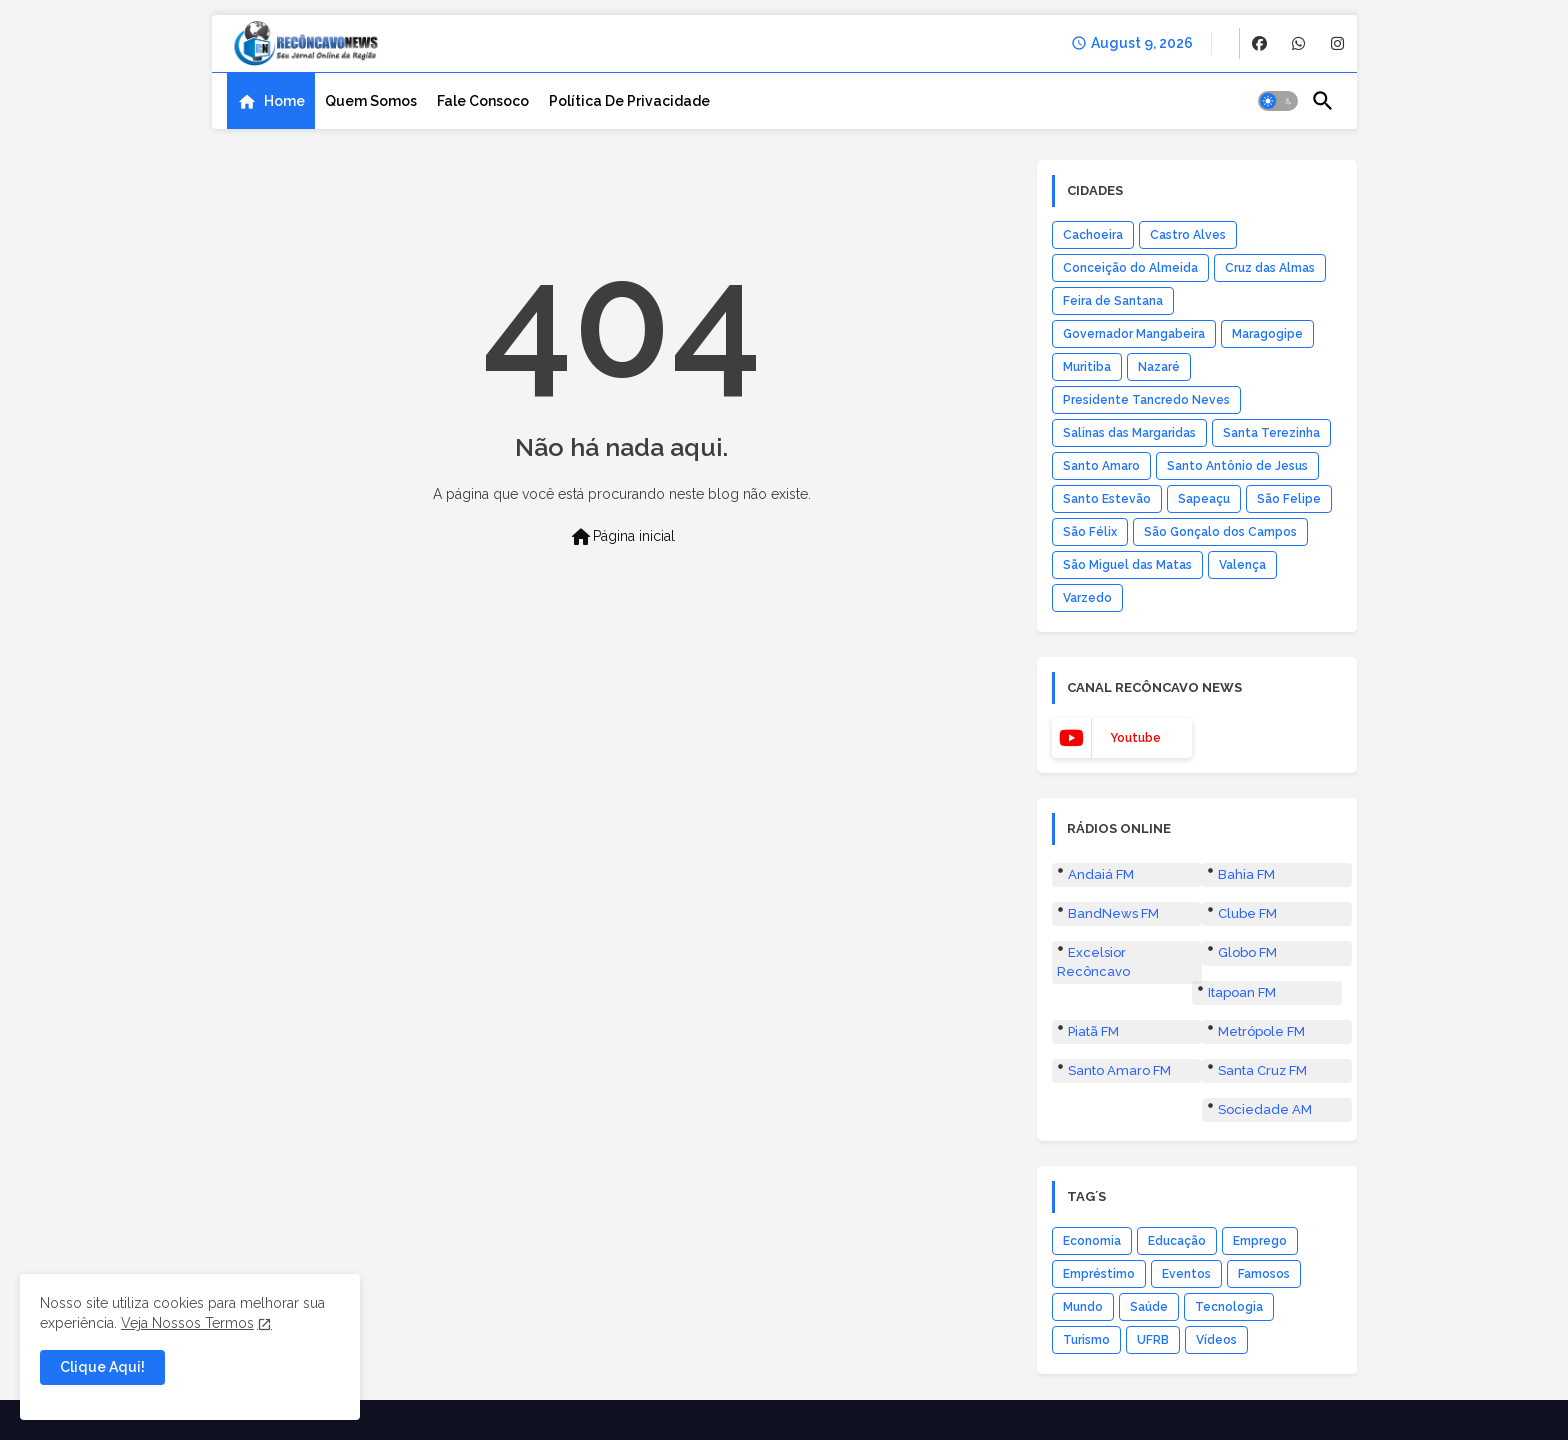  What do you see at coordinates (1270, 268) in the screenshot?
I see `Cruz das Almas` at bounding box center [1270, 268].